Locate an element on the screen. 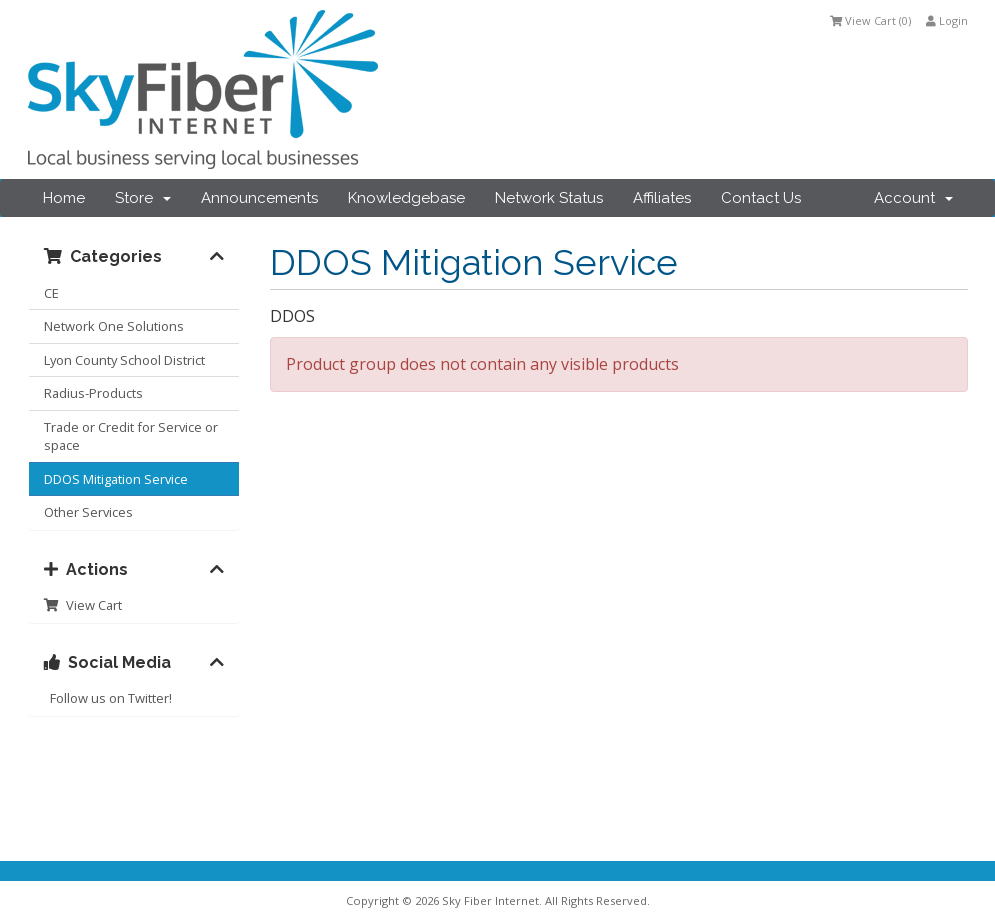 The width and height of the screenshot is (995, 921). Affiliates is located at coordinates (662, 198).